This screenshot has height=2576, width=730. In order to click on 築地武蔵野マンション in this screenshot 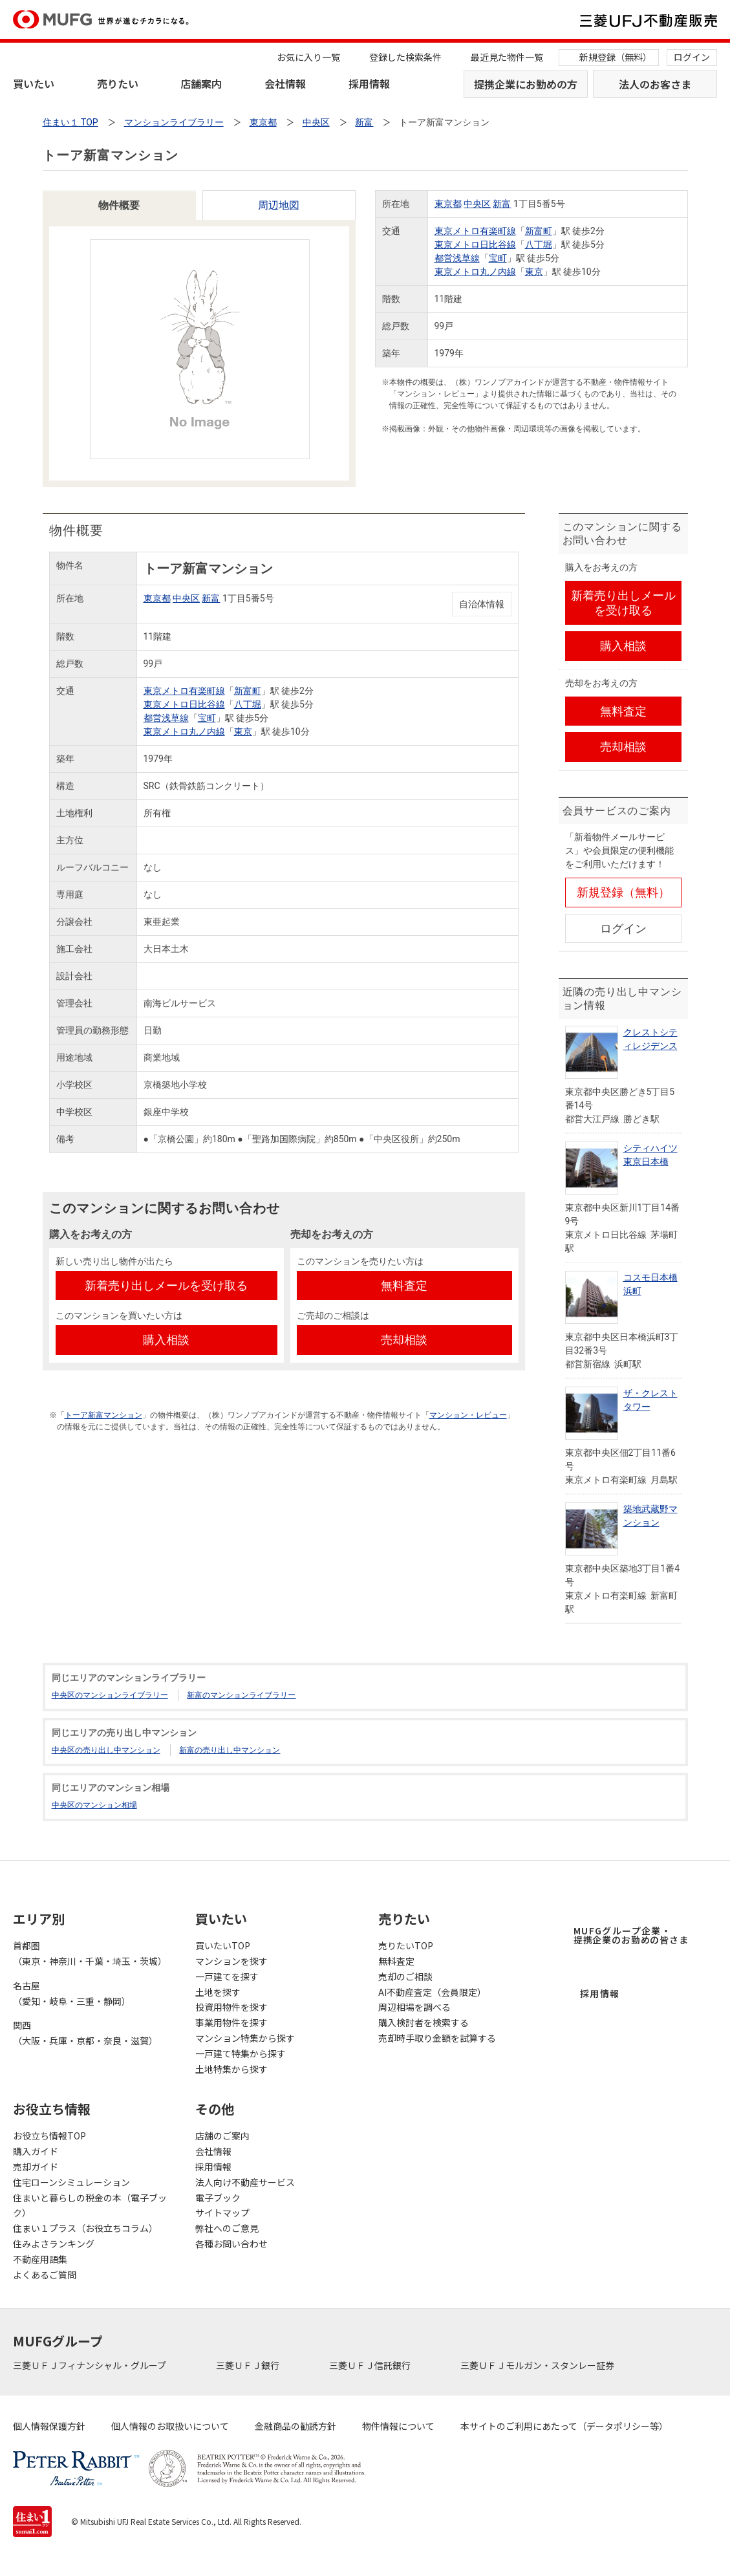, I will do `click(650, 1516)`.